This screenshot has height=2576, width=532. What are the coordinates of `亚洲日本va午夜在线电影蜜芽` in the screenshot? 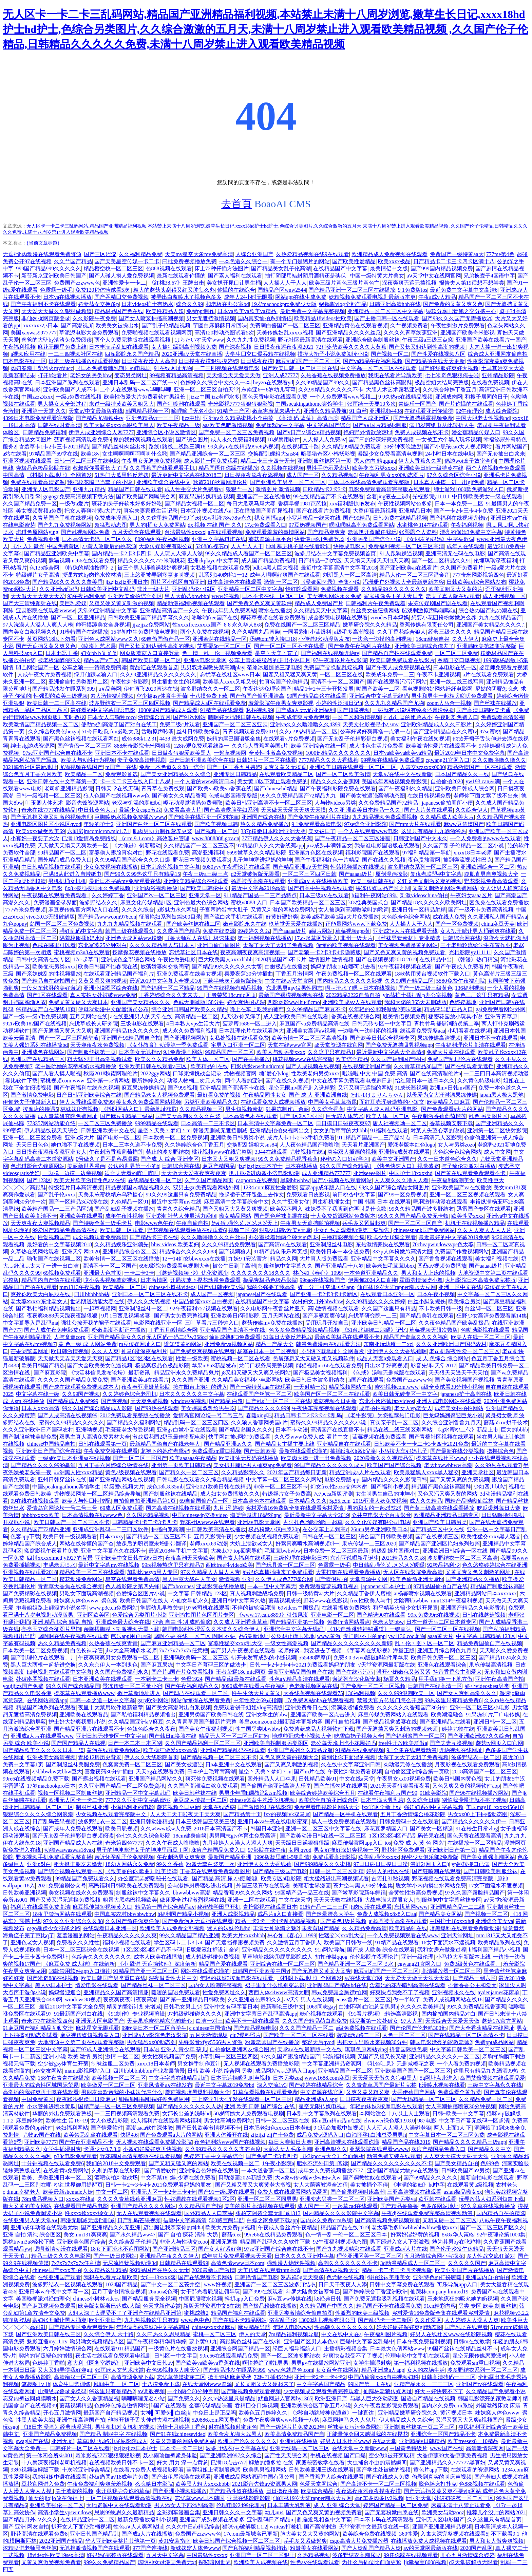 It's located at (273, 1821).